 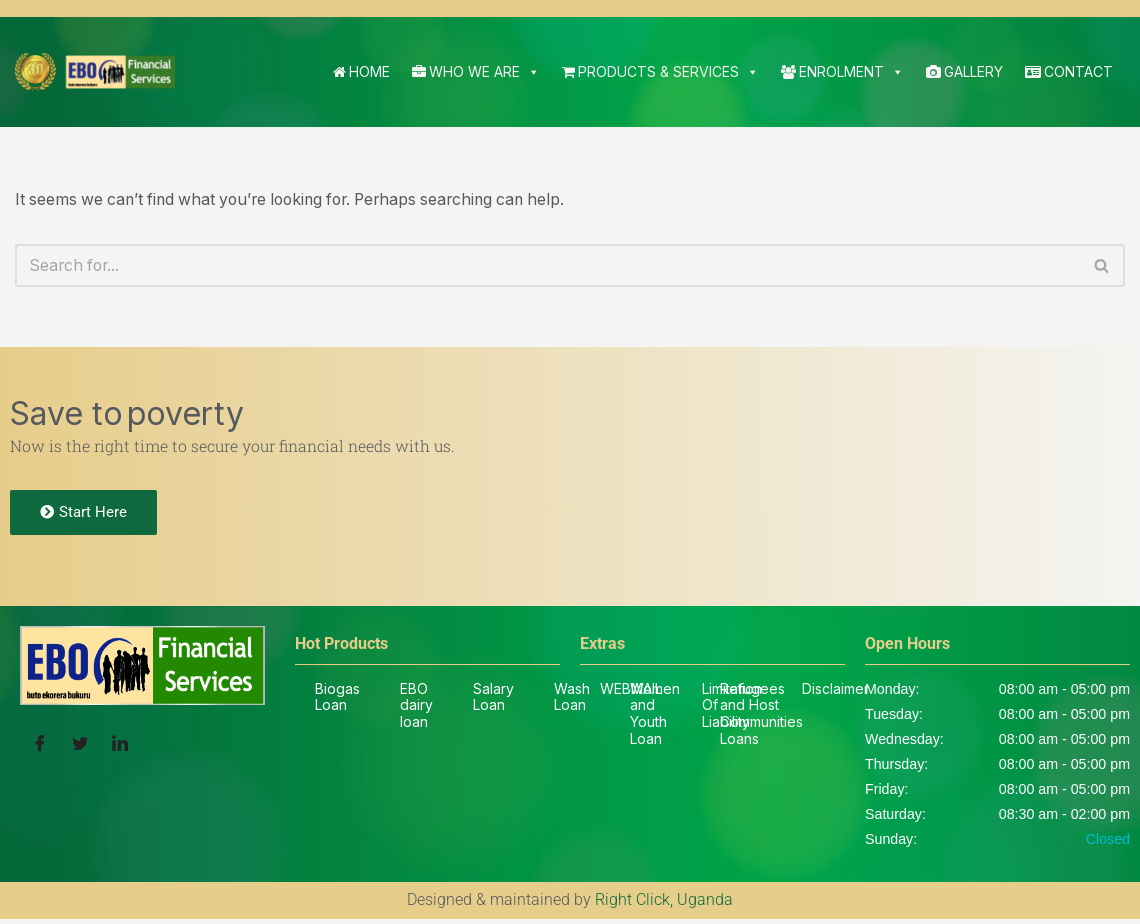 I want to click on [Facebook], so click(x=40, y=749).